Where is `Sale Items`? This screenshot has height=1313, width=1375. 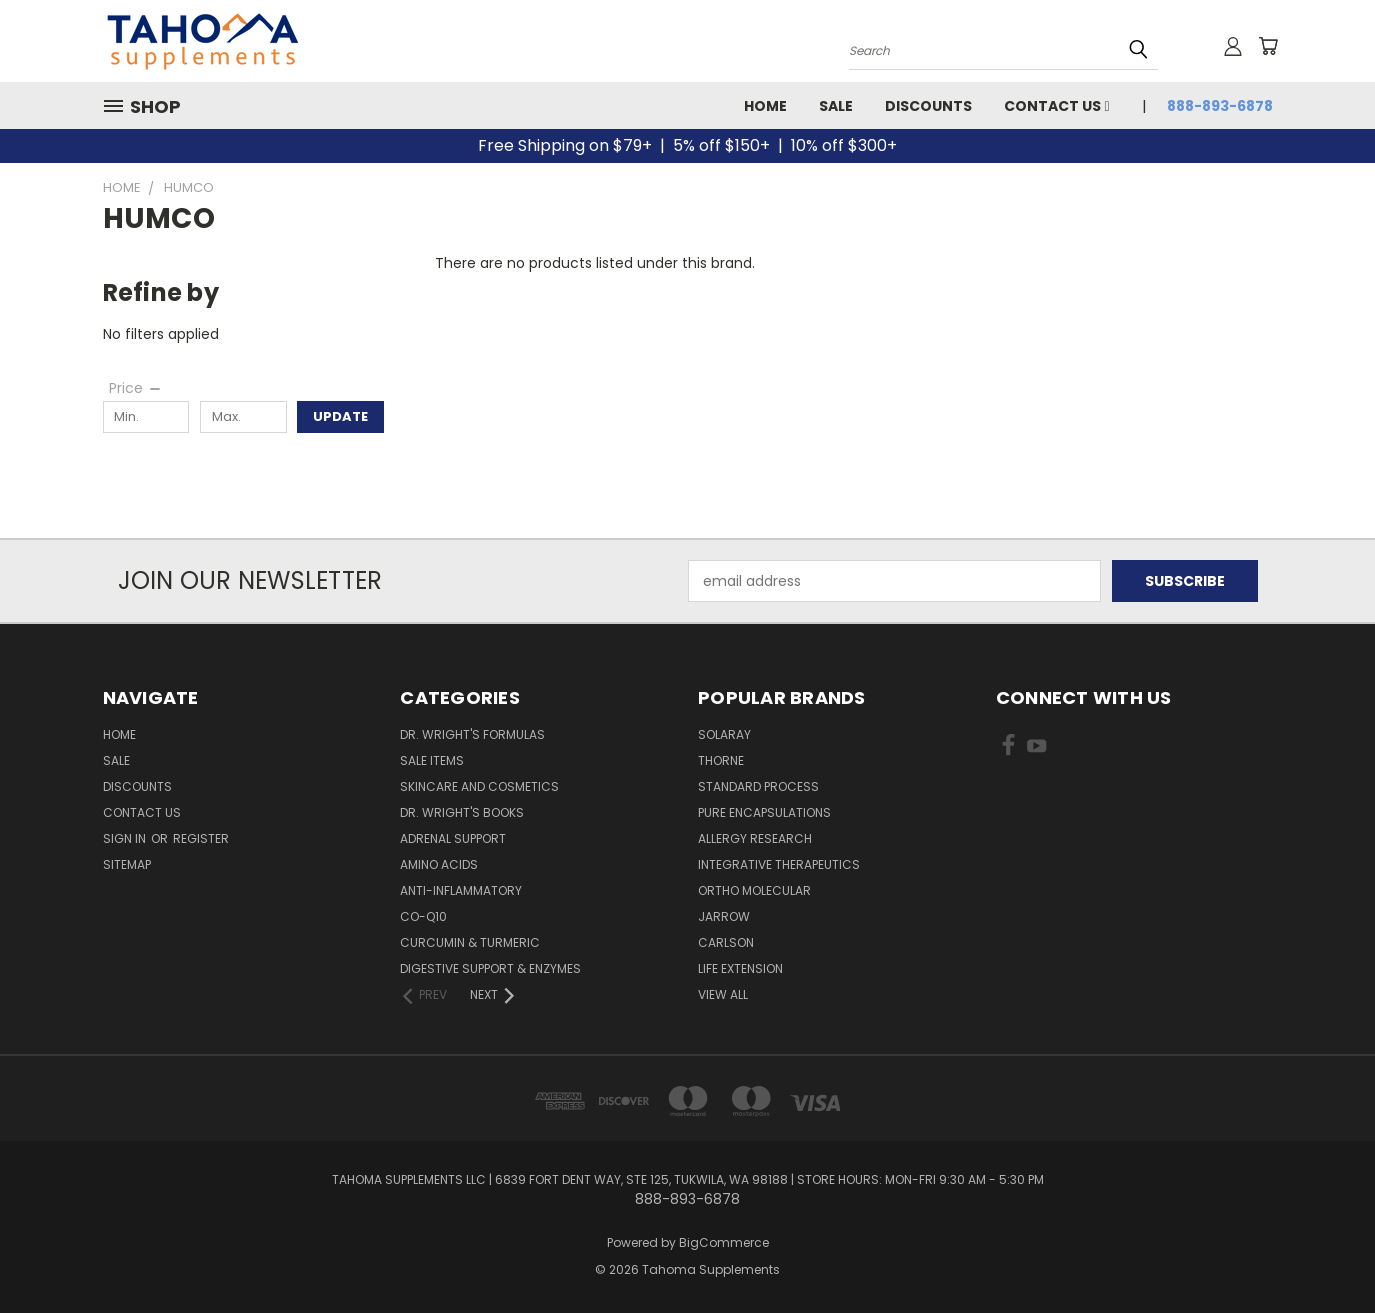
Sale Items is located at coordinates (432, 760).